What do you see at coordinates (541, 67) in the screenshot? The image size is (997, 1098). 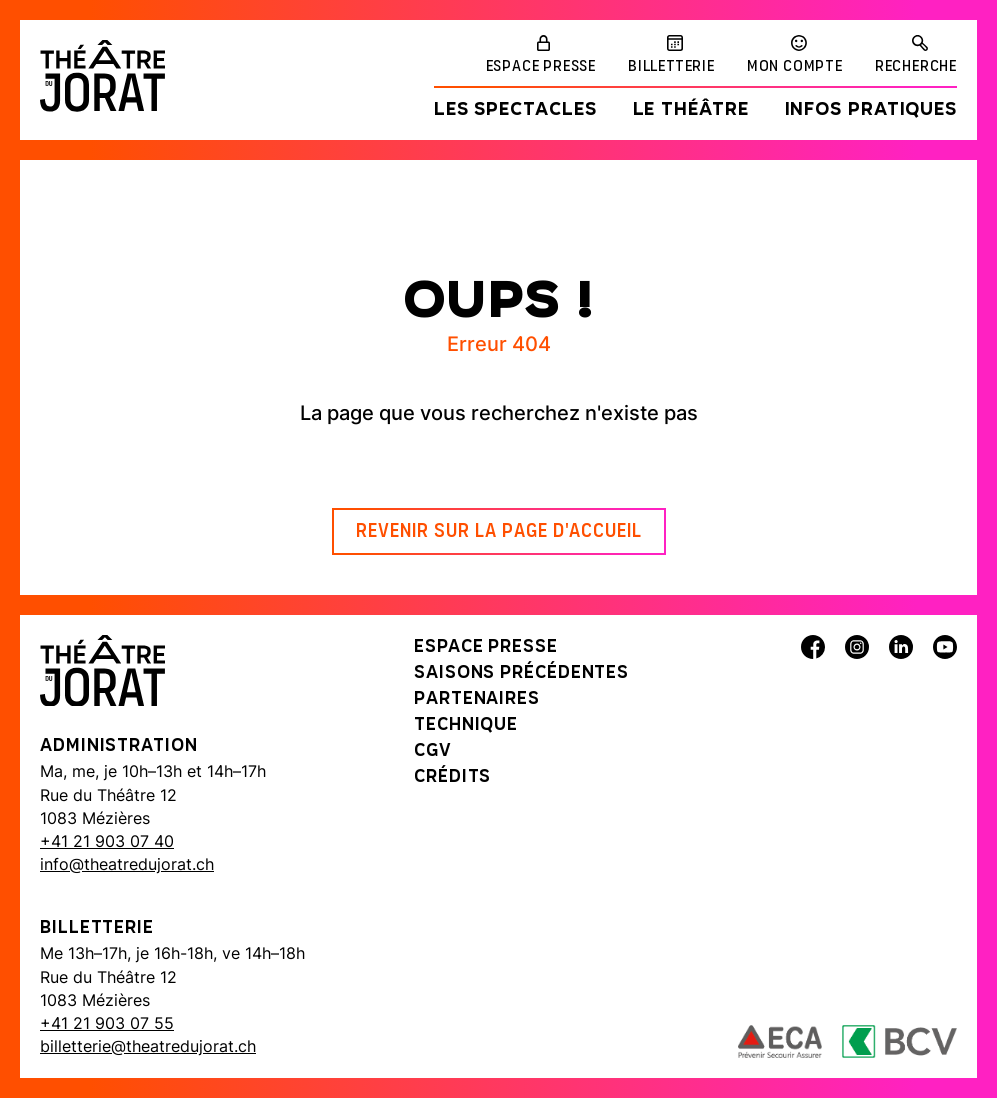 I see `Espace presse` at bounding box center [541, 67].